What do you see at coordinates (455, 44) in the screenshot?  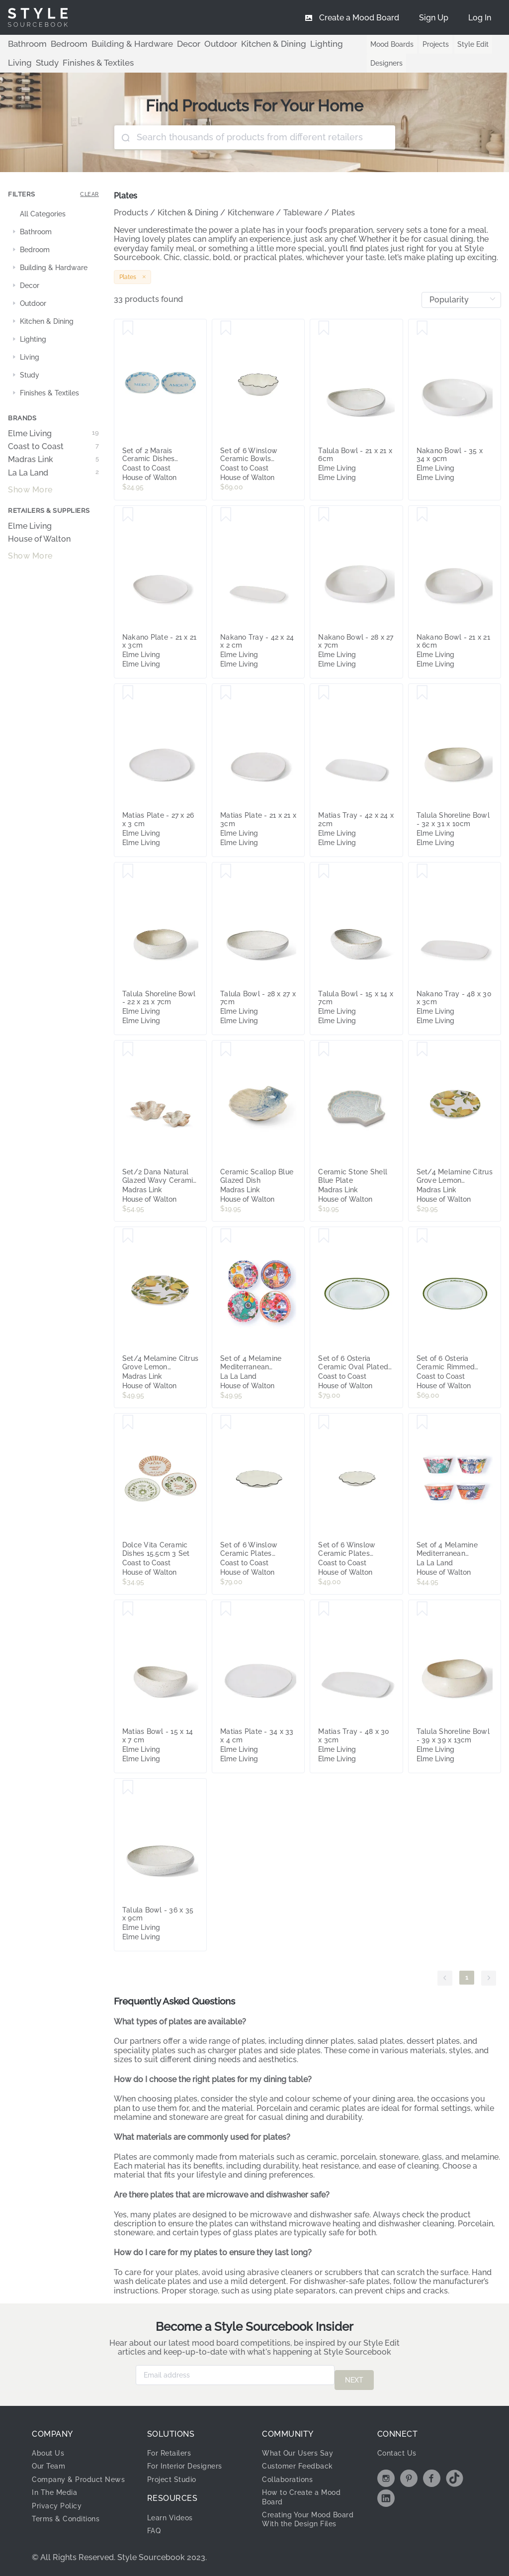 I see `Style Edit` at bounding box center [455, 44].